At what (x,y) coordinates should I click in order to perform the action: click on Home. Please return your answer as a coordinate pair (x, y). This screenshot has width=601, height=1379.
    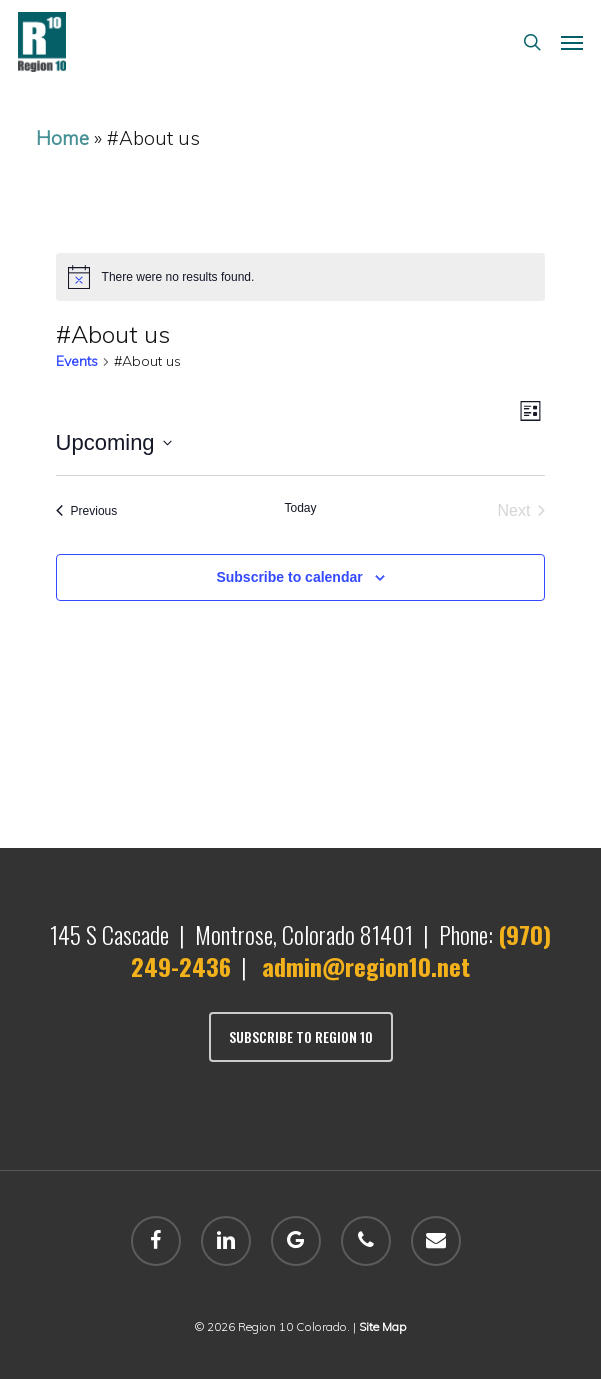
    Looking at the image, I should click on (62, 138).